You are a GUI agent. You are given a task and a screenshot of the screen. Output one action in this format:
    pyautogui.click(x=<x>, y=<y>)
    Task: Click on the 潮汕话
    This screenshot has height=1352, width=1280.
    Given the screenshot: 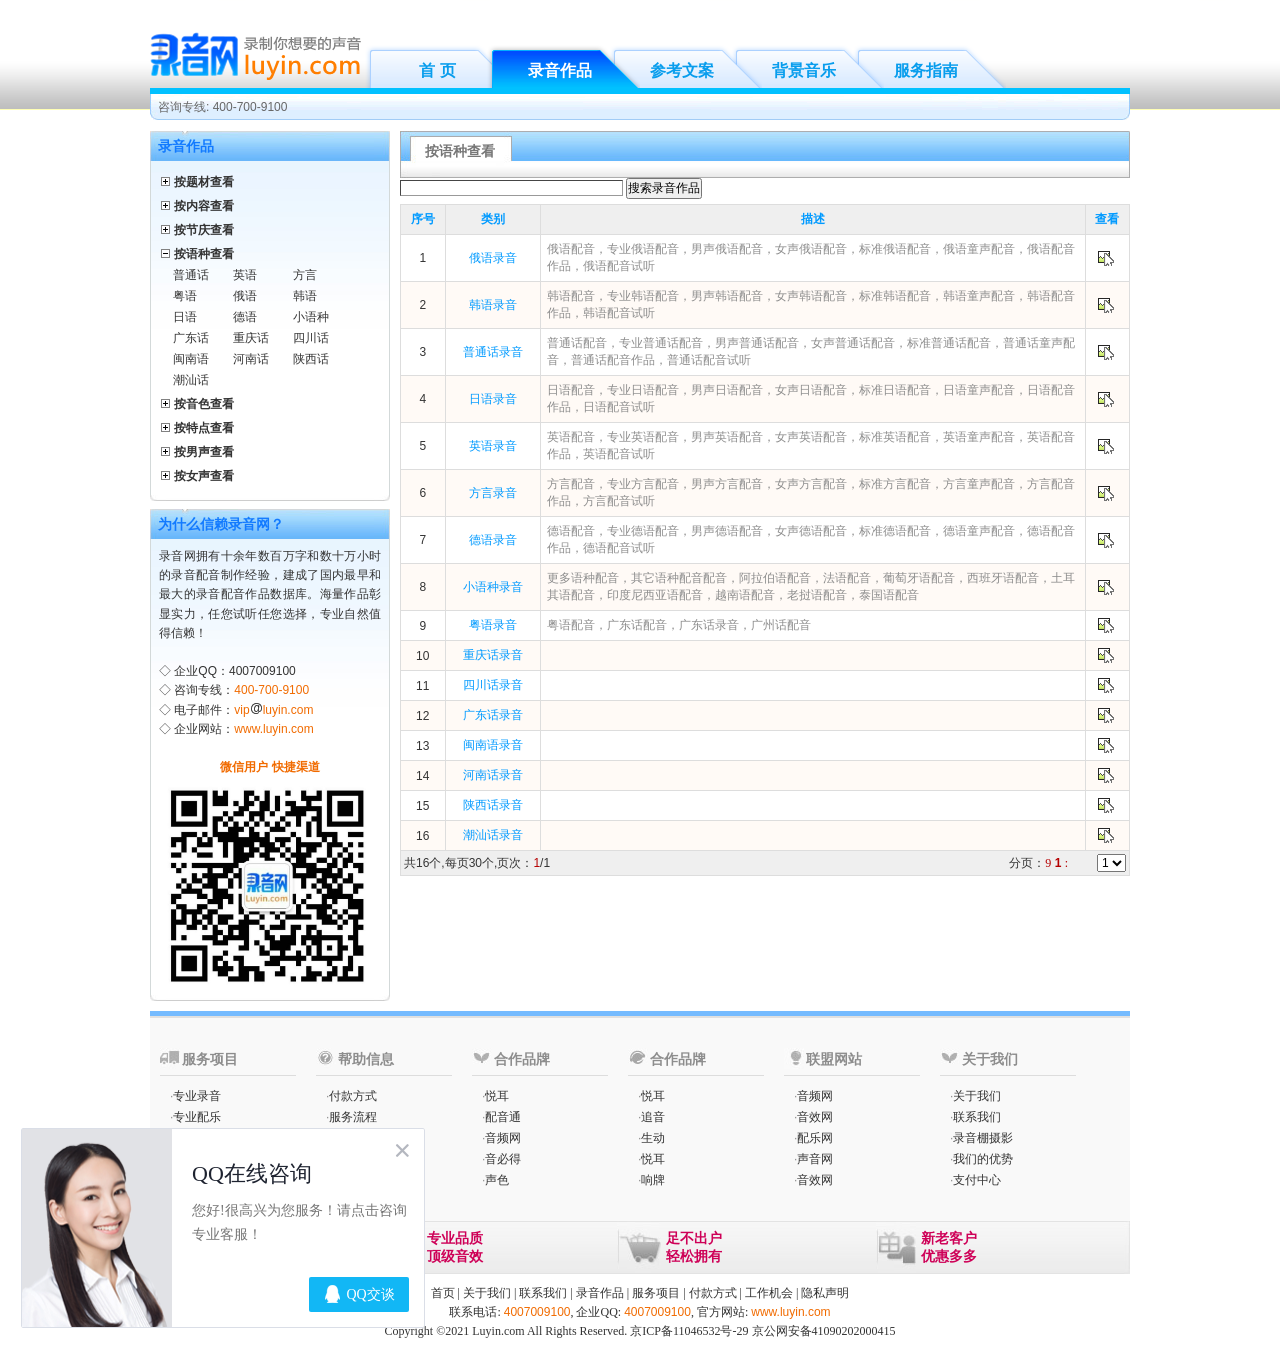 What is the action you would take?
    pyautogui.click(x=191, y=380)
    